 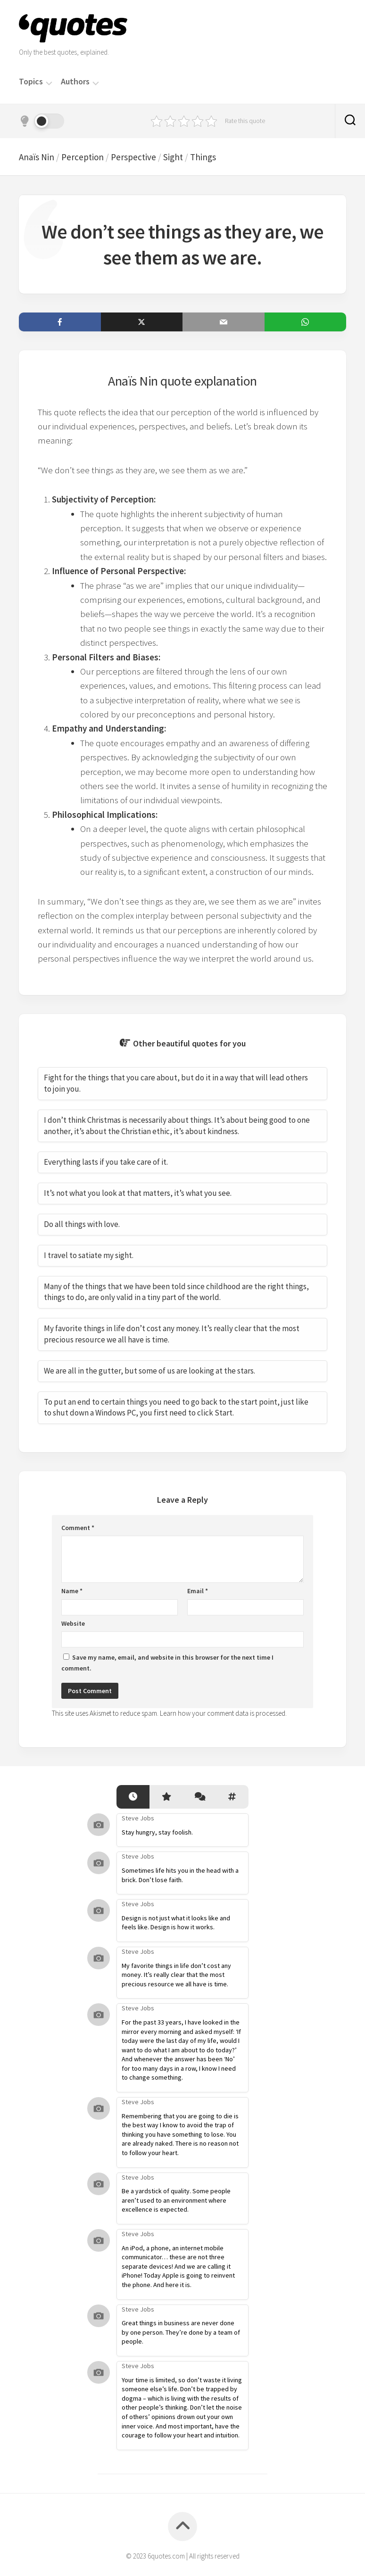 I want to click on Email, so click(x=197, y=1591).